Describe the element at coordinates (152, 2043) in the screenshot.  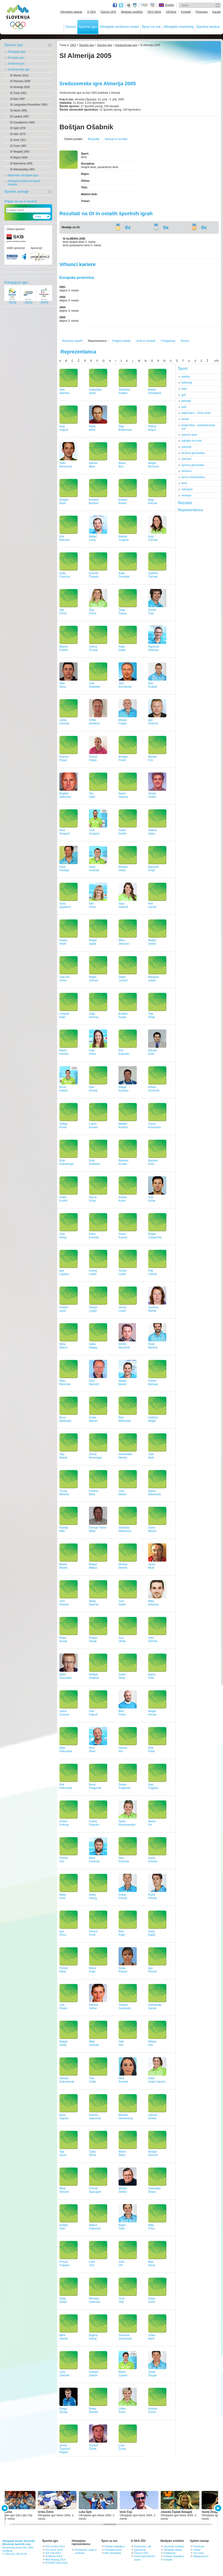
I see `MihelaSirk` at that location.